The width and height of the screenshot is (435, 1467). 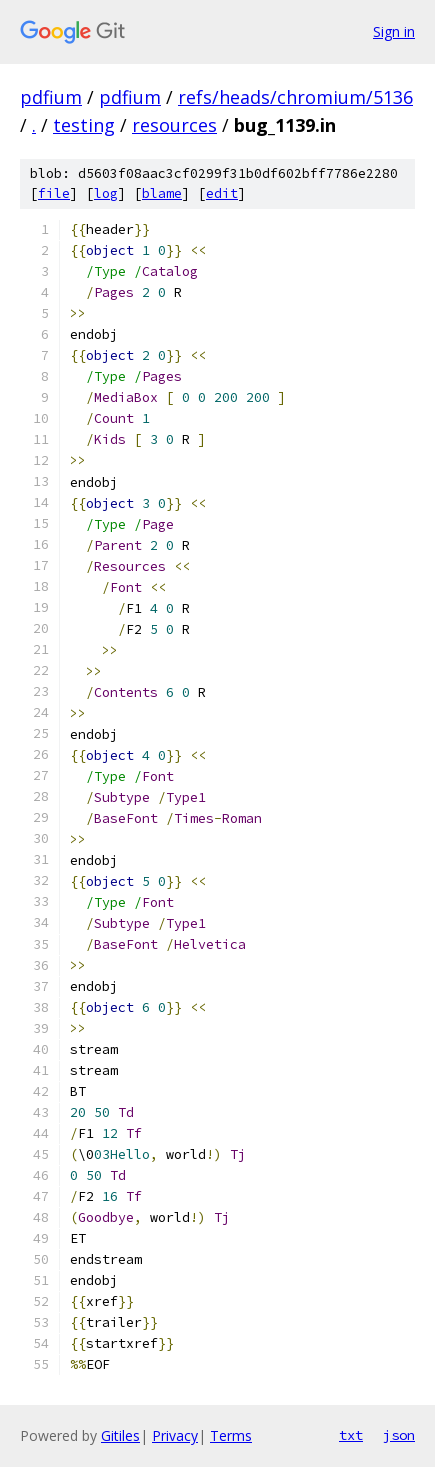 I want to click on testing, so click(x=84, y=125).